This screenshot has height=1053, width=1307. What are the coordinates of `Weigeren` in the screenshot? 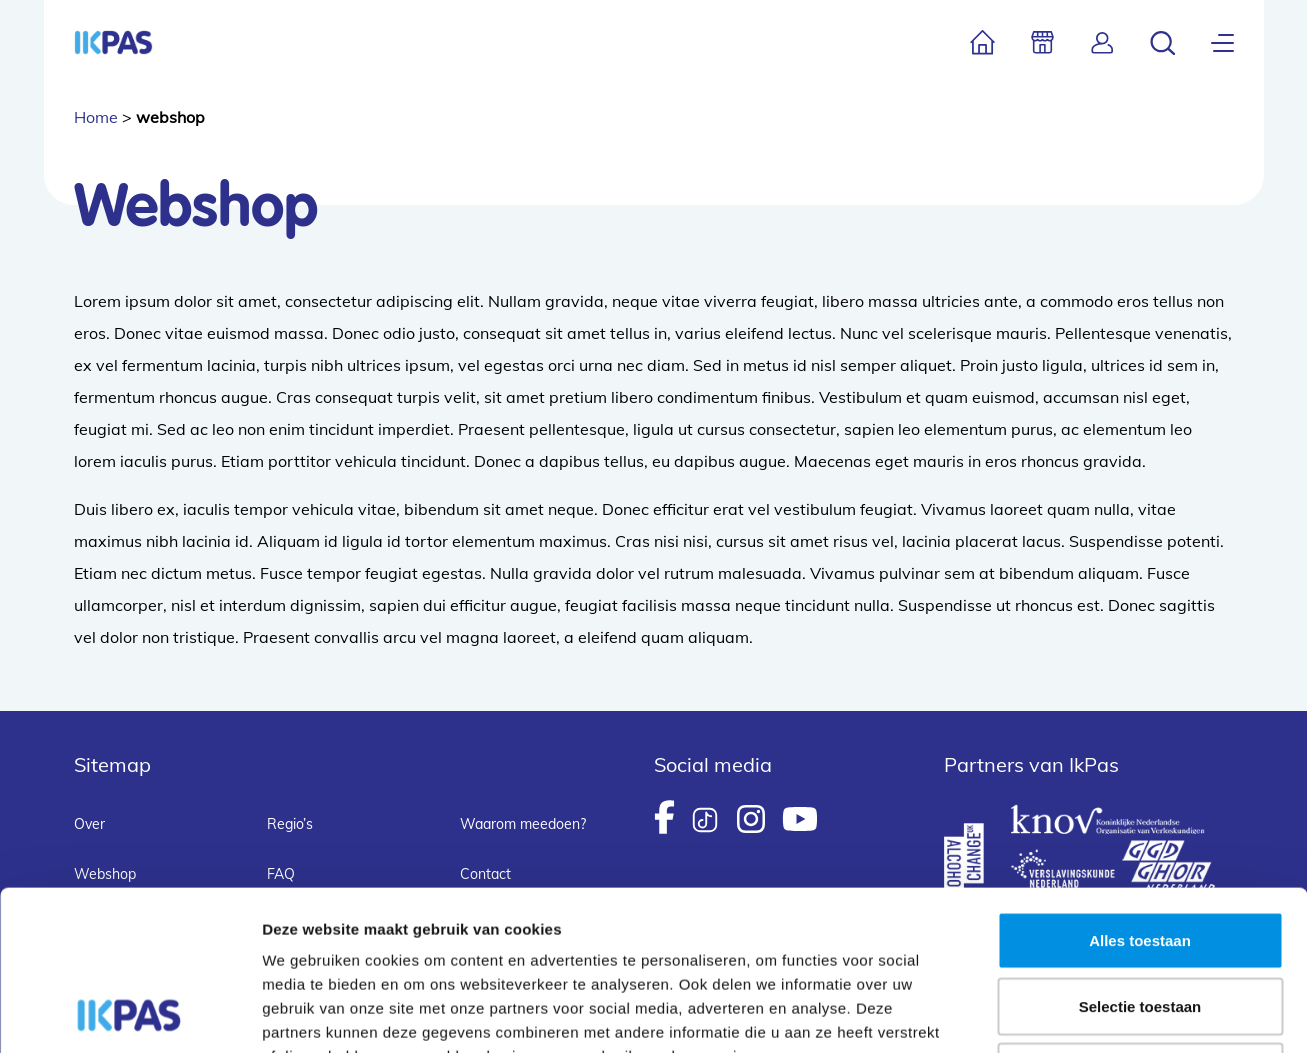 It's located at (1139, 921).